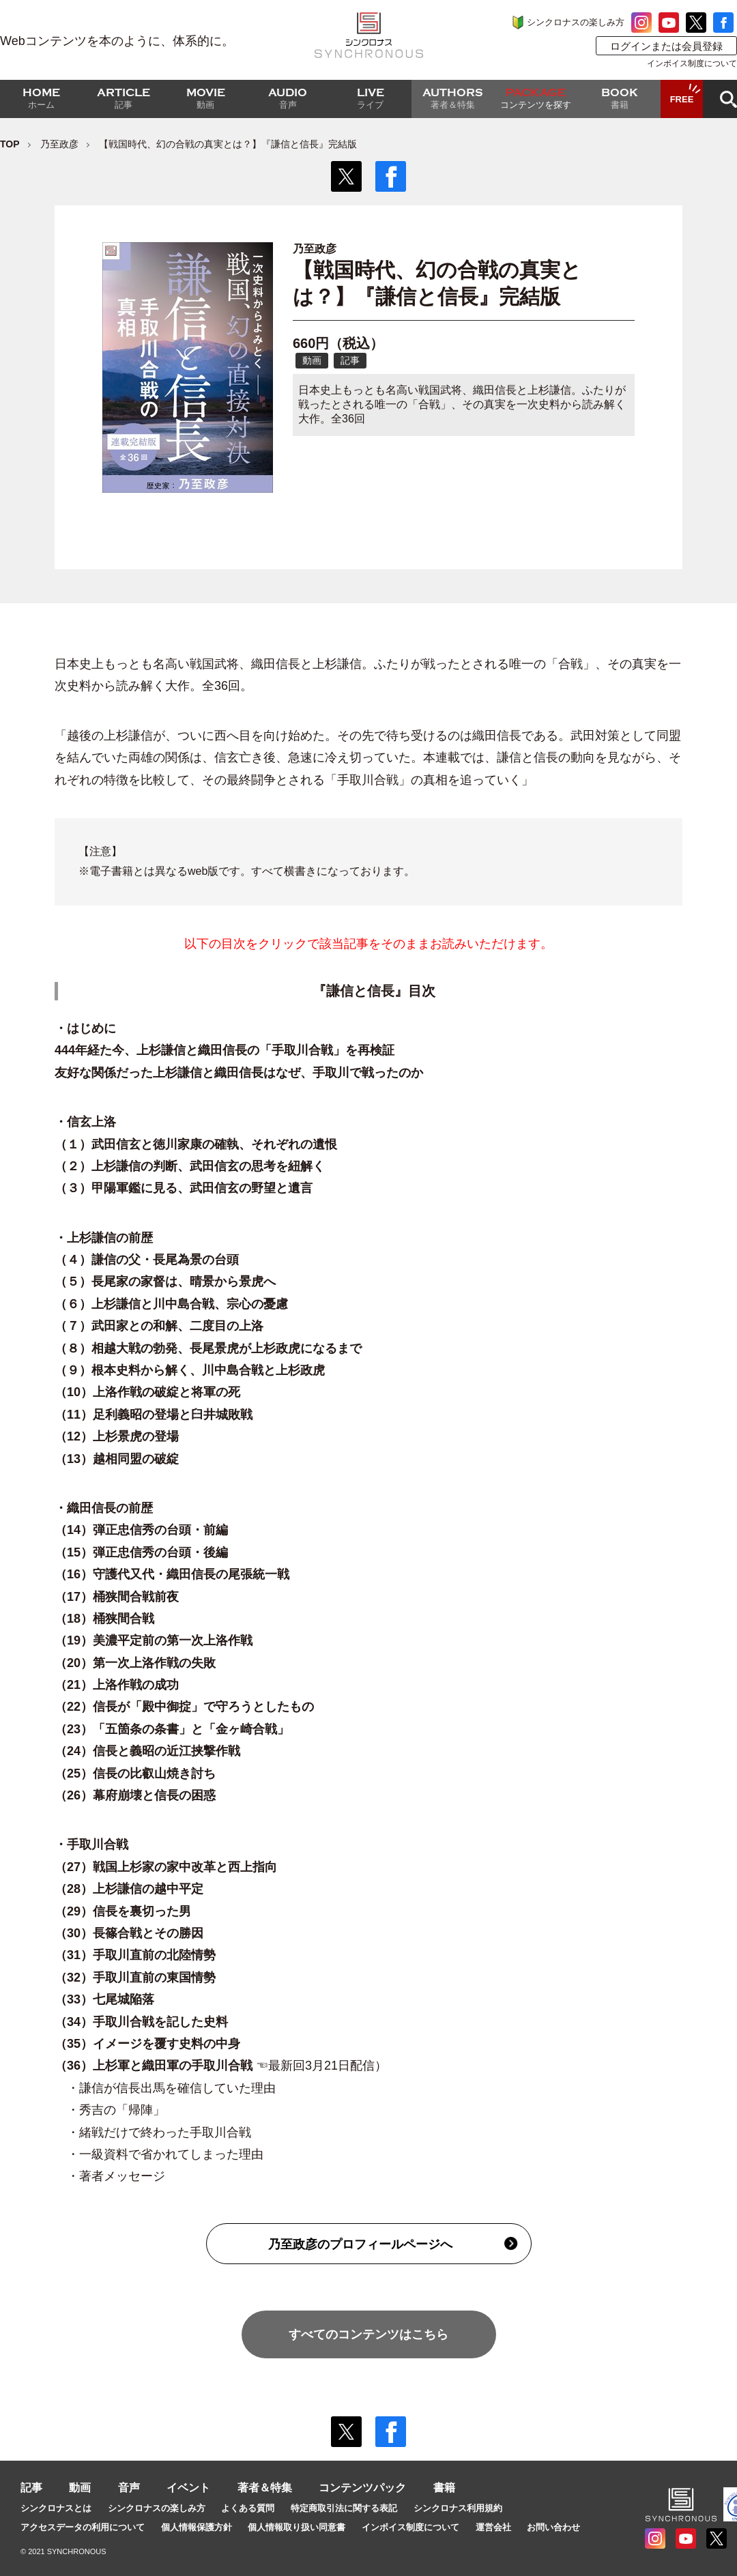 Image resolution: width=737 pixels, height=2576 pixels. What do you see at coordinates (264, 2487) in the screenshot?
I see `著者＆特集` at bounding box center [264, 2487].